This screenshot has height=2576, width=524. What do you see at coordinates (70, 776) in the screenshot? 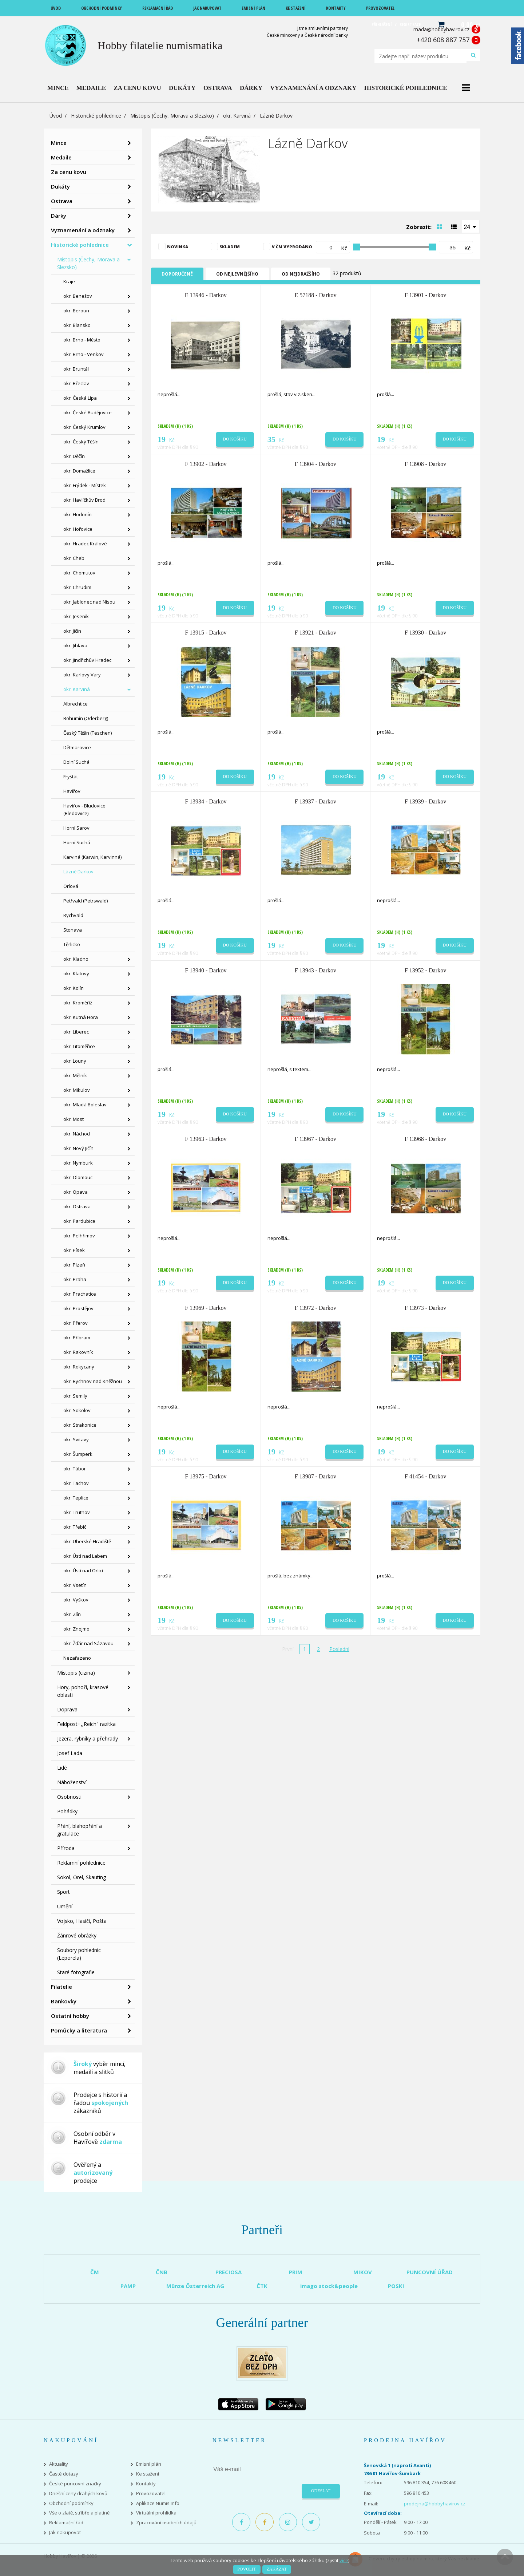
I see `Fryštát` at bounding box center [70, 776].